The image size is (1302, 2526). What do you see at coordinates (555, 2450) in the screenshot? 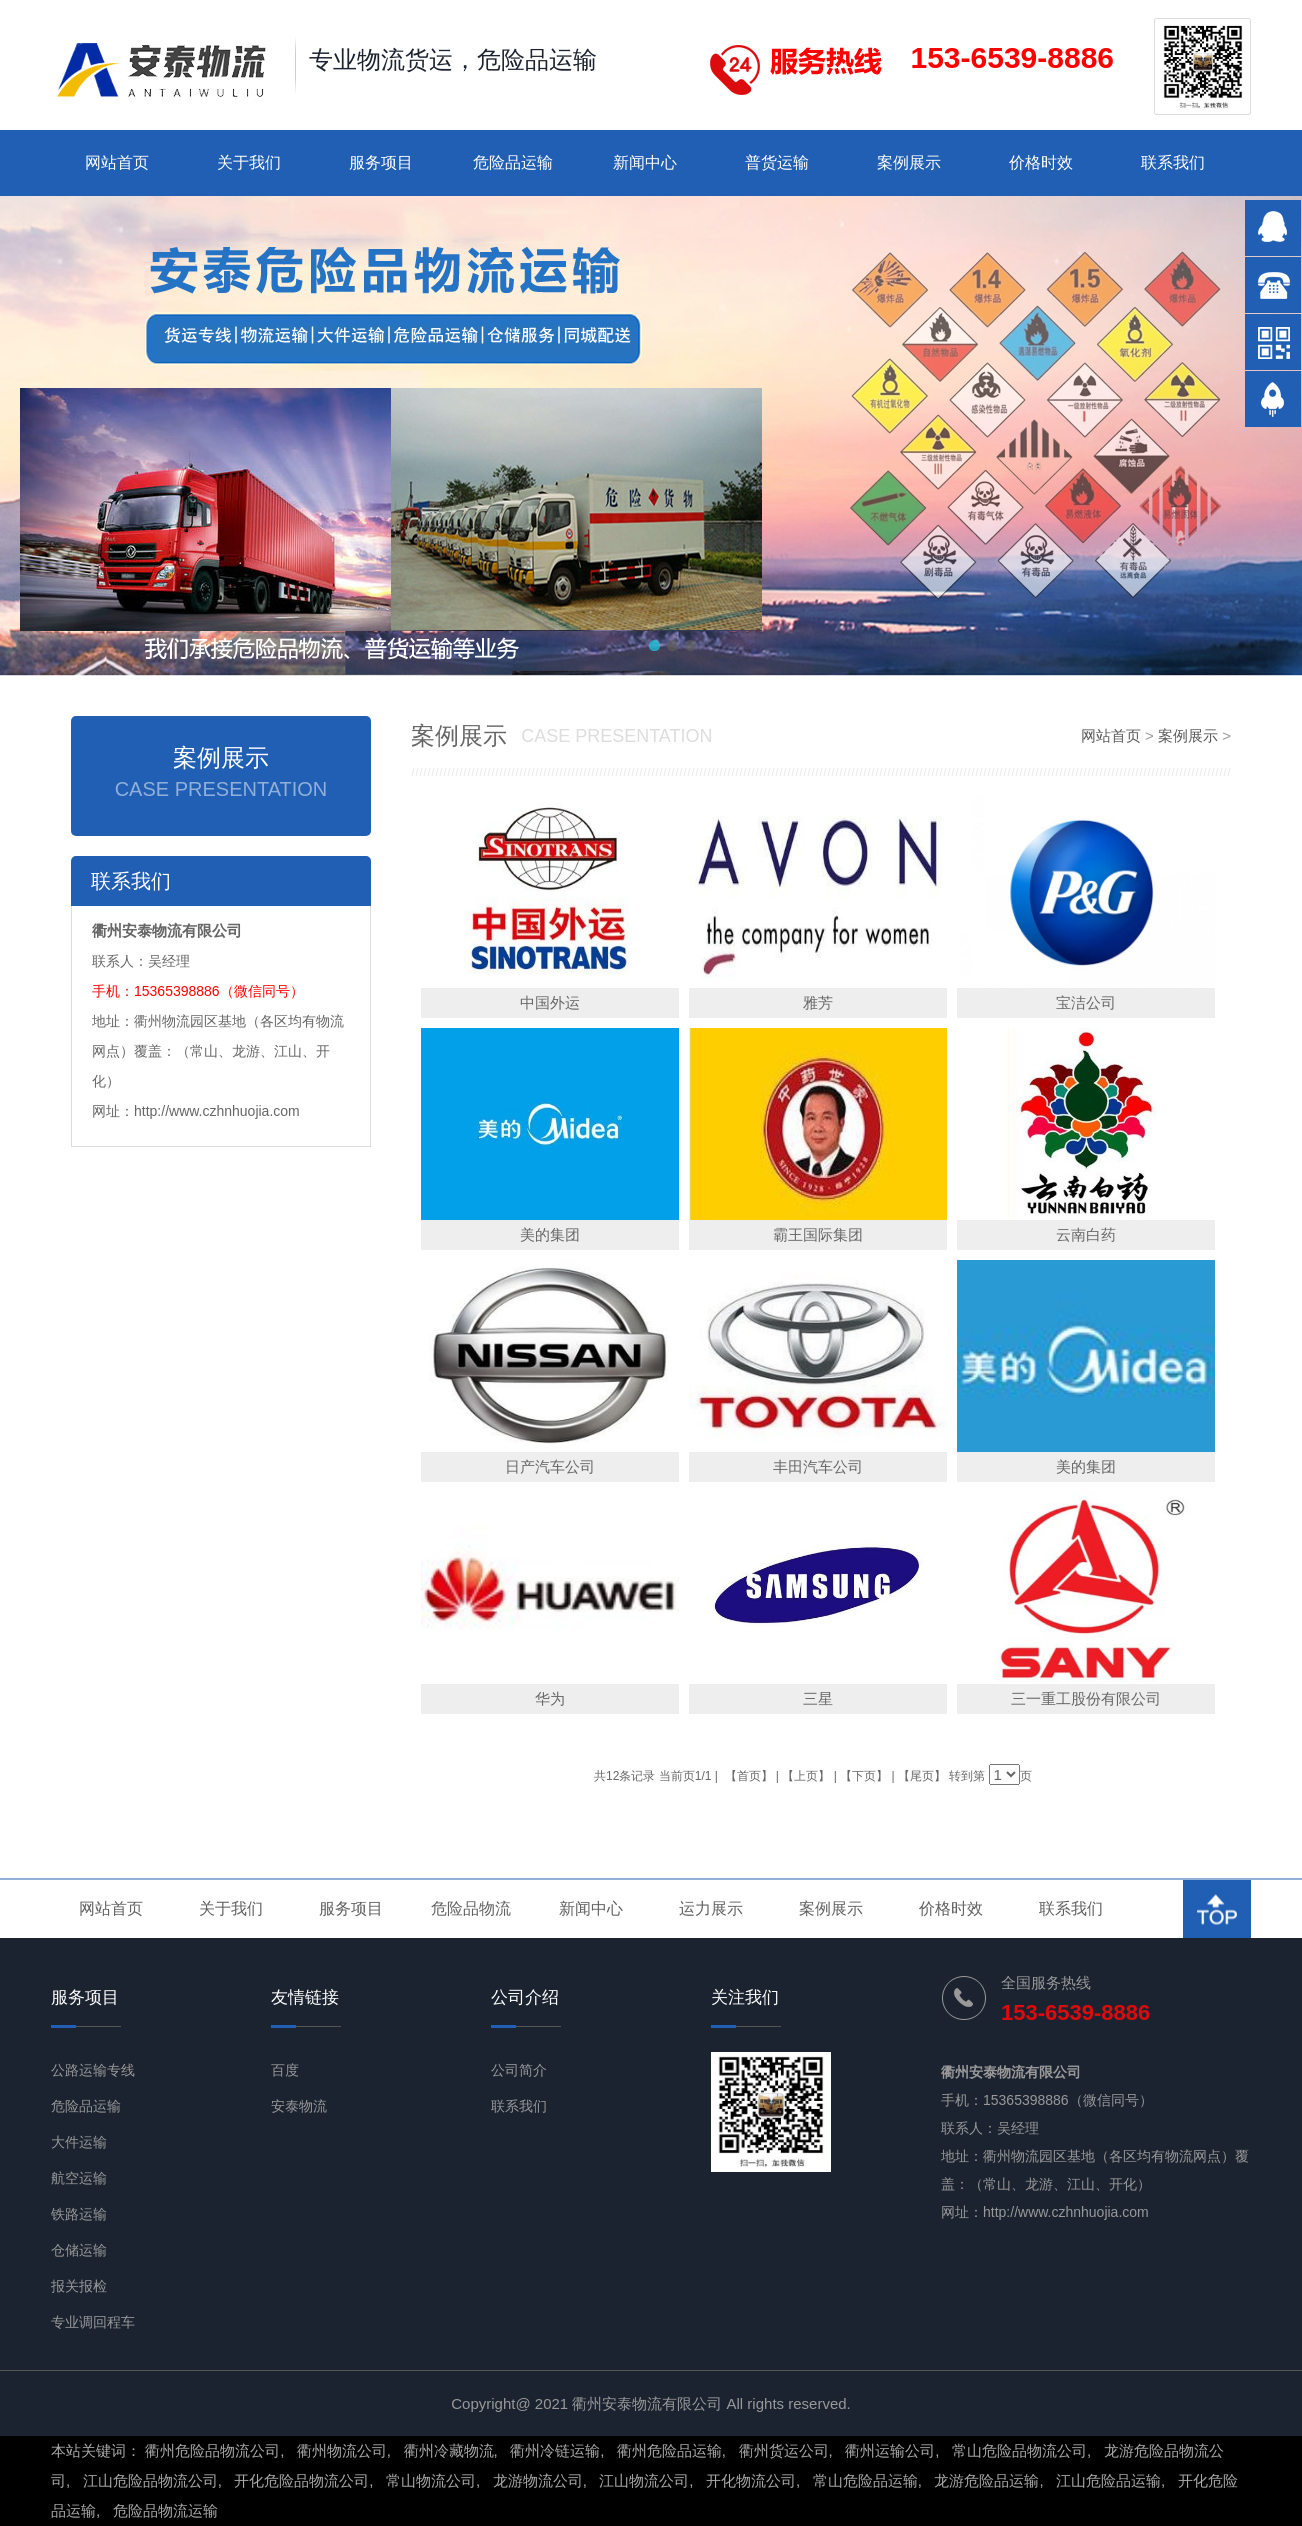
I see `衢州冷链运输` at bounding box center [555, 2450].